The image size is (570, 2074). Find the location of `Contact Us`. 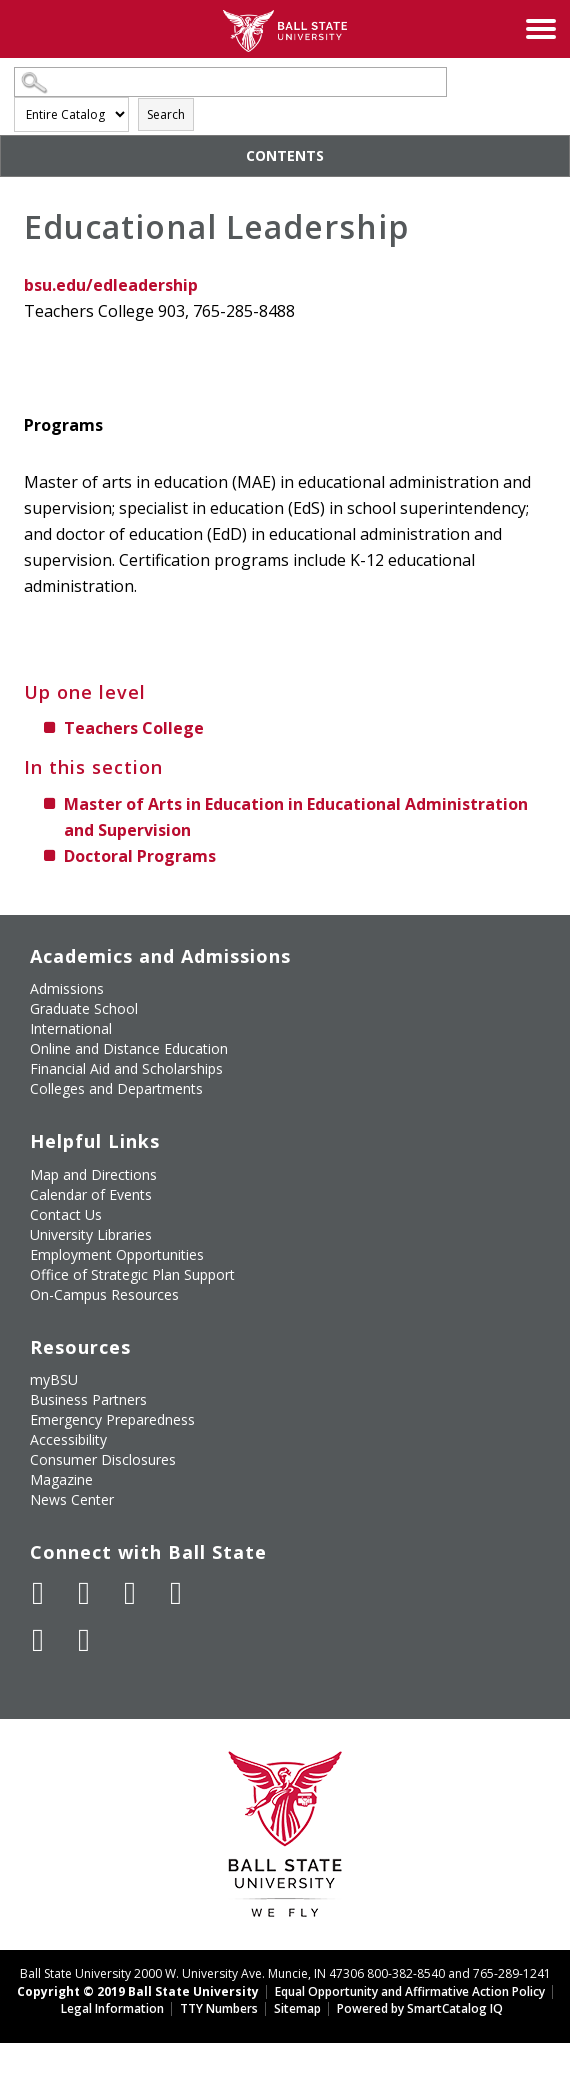

Contact Us is located at coordinates (66, 1214).